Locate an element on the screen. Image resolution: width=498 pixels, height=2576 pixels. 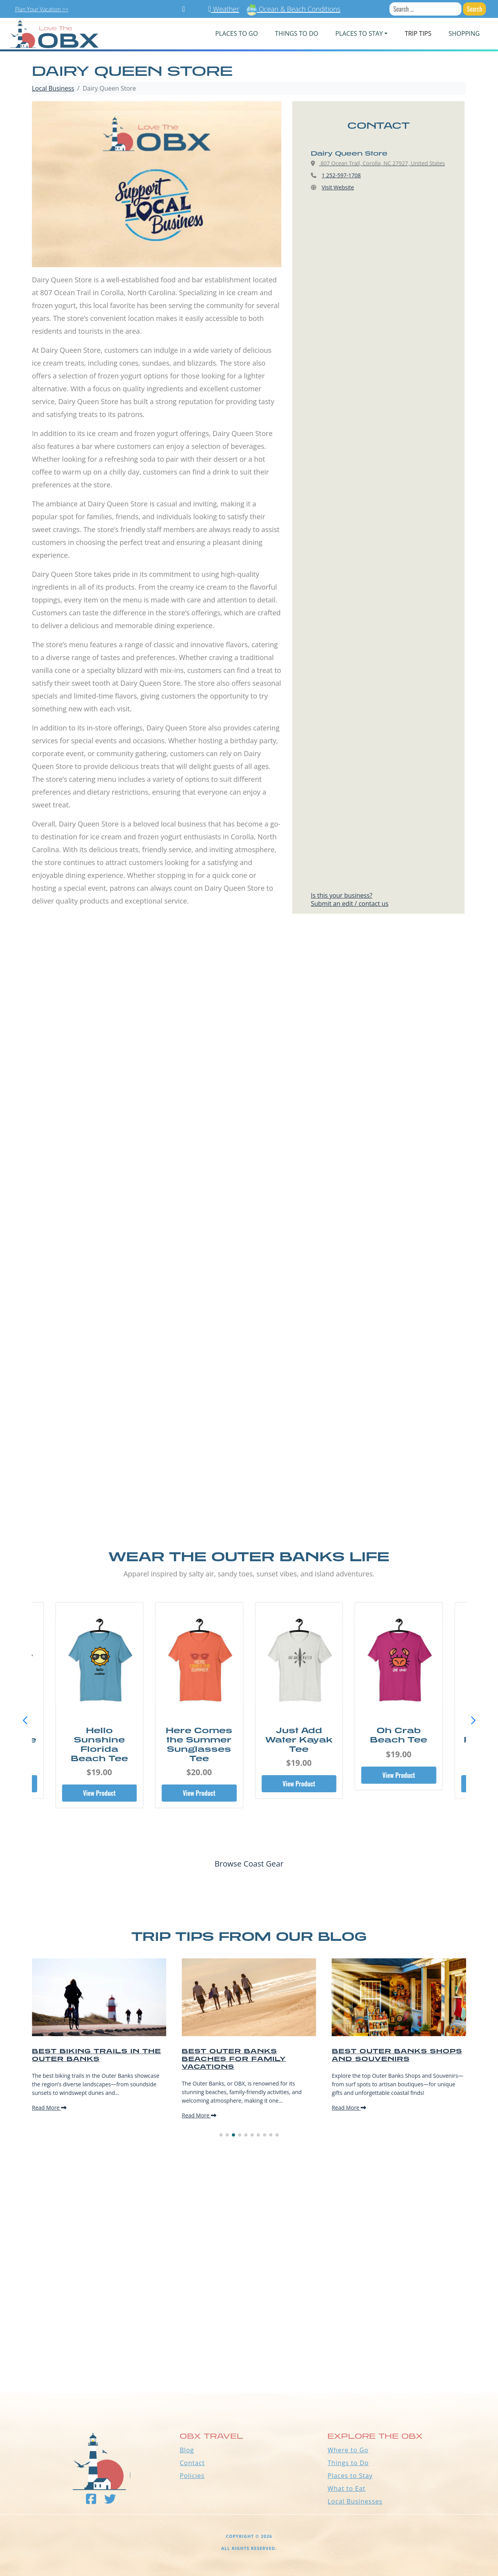
PLACES TO STAY is located at coordinates (359, 33).